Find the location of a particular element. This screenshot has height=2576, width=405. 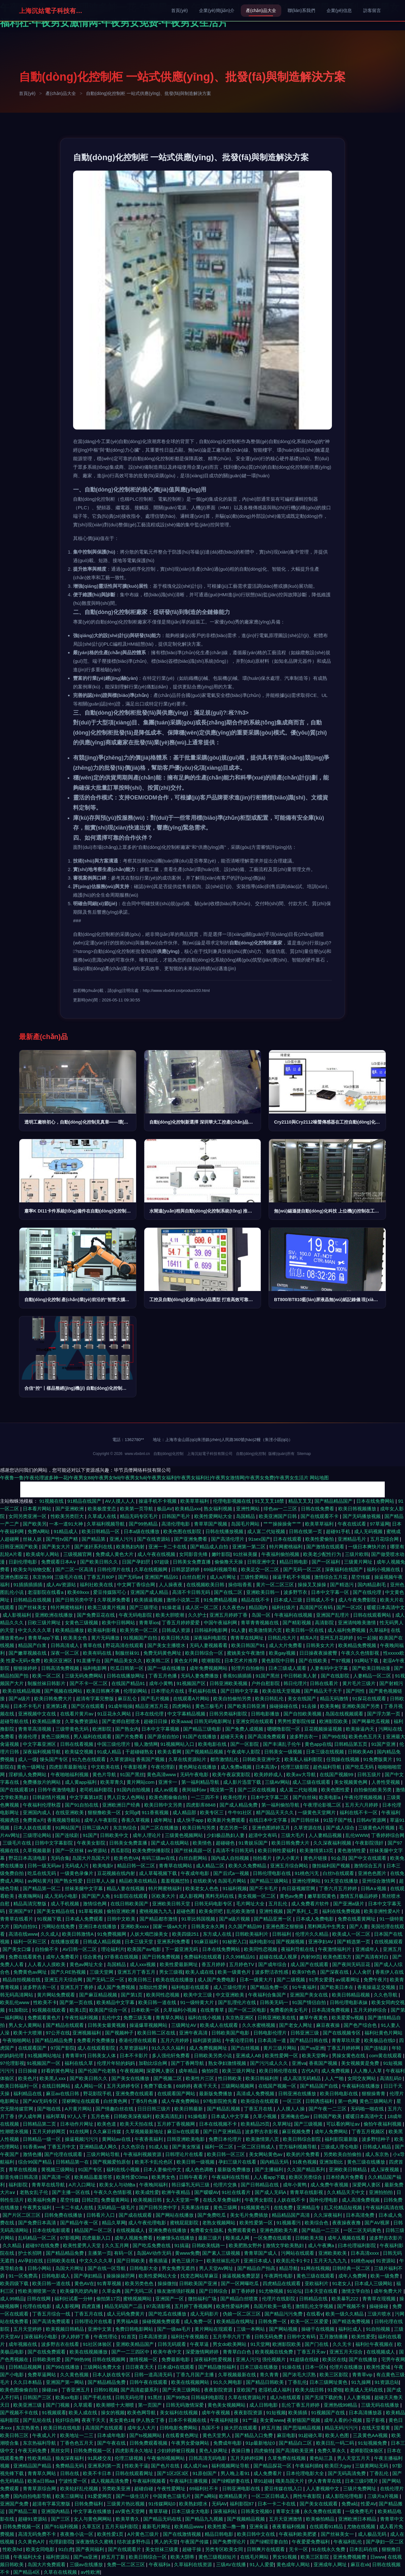

国产视频视频 is located at coordinates (291, 1941).